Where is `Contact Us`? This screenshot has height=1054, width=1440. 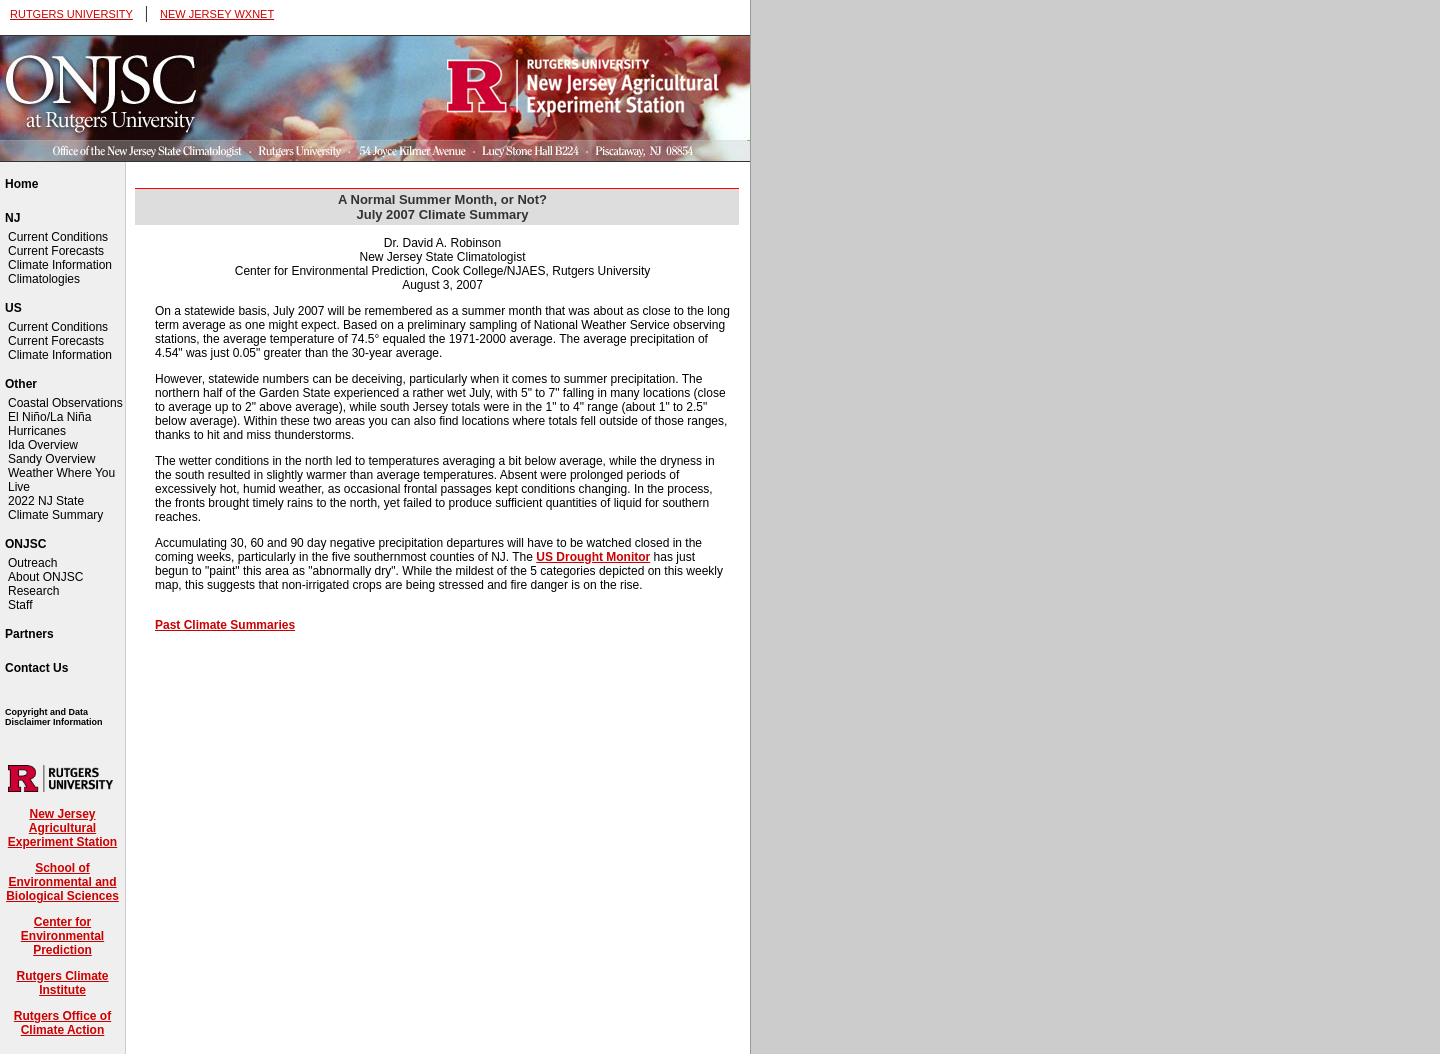
Contact Us is located at coordinates (36, 668).